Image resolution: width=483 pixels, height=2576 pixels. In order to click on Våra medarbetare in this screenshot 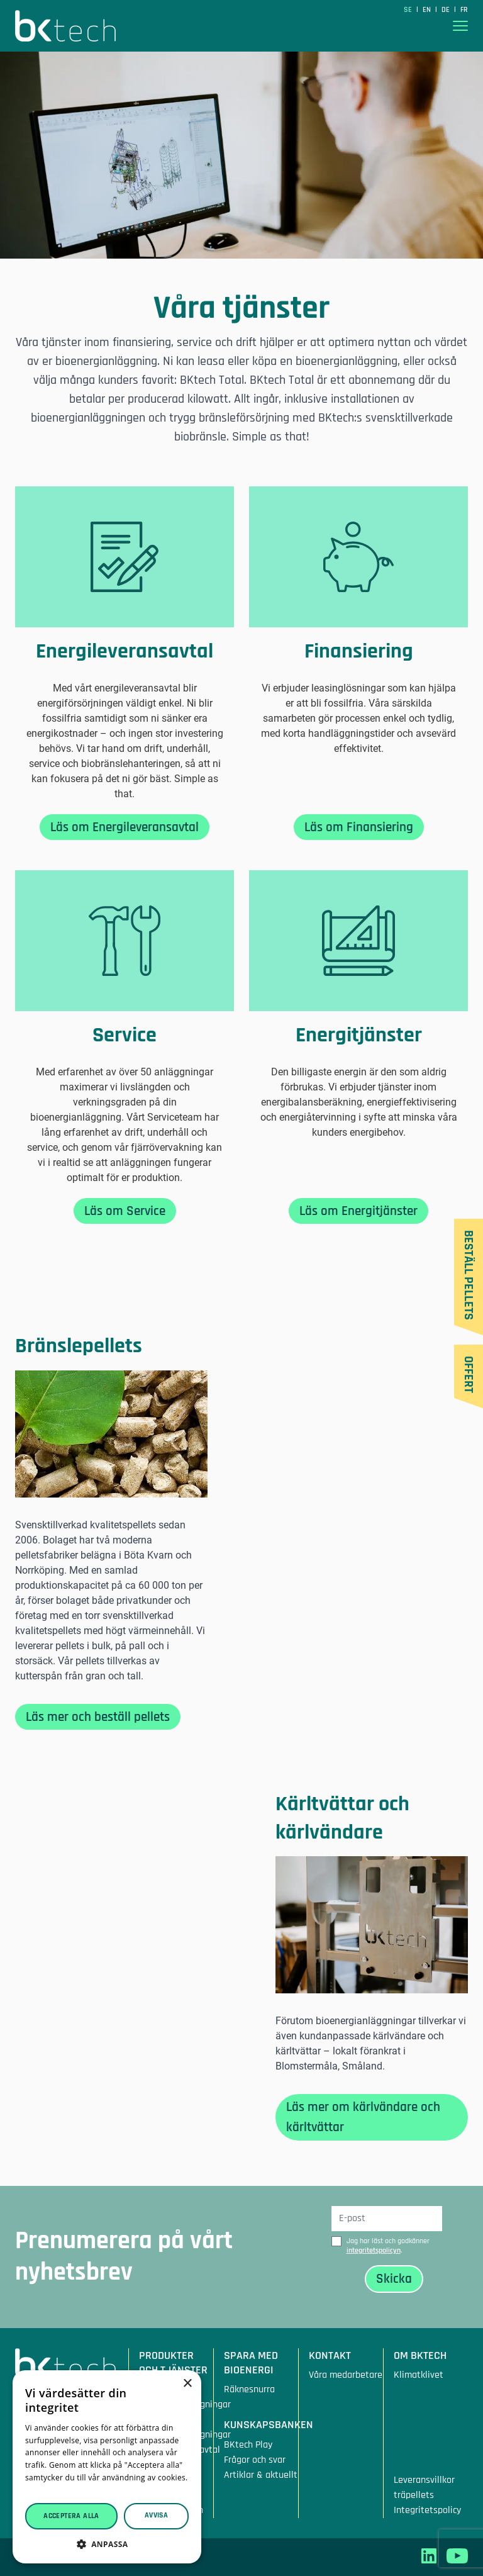, I will do `click(345, 2375)`.